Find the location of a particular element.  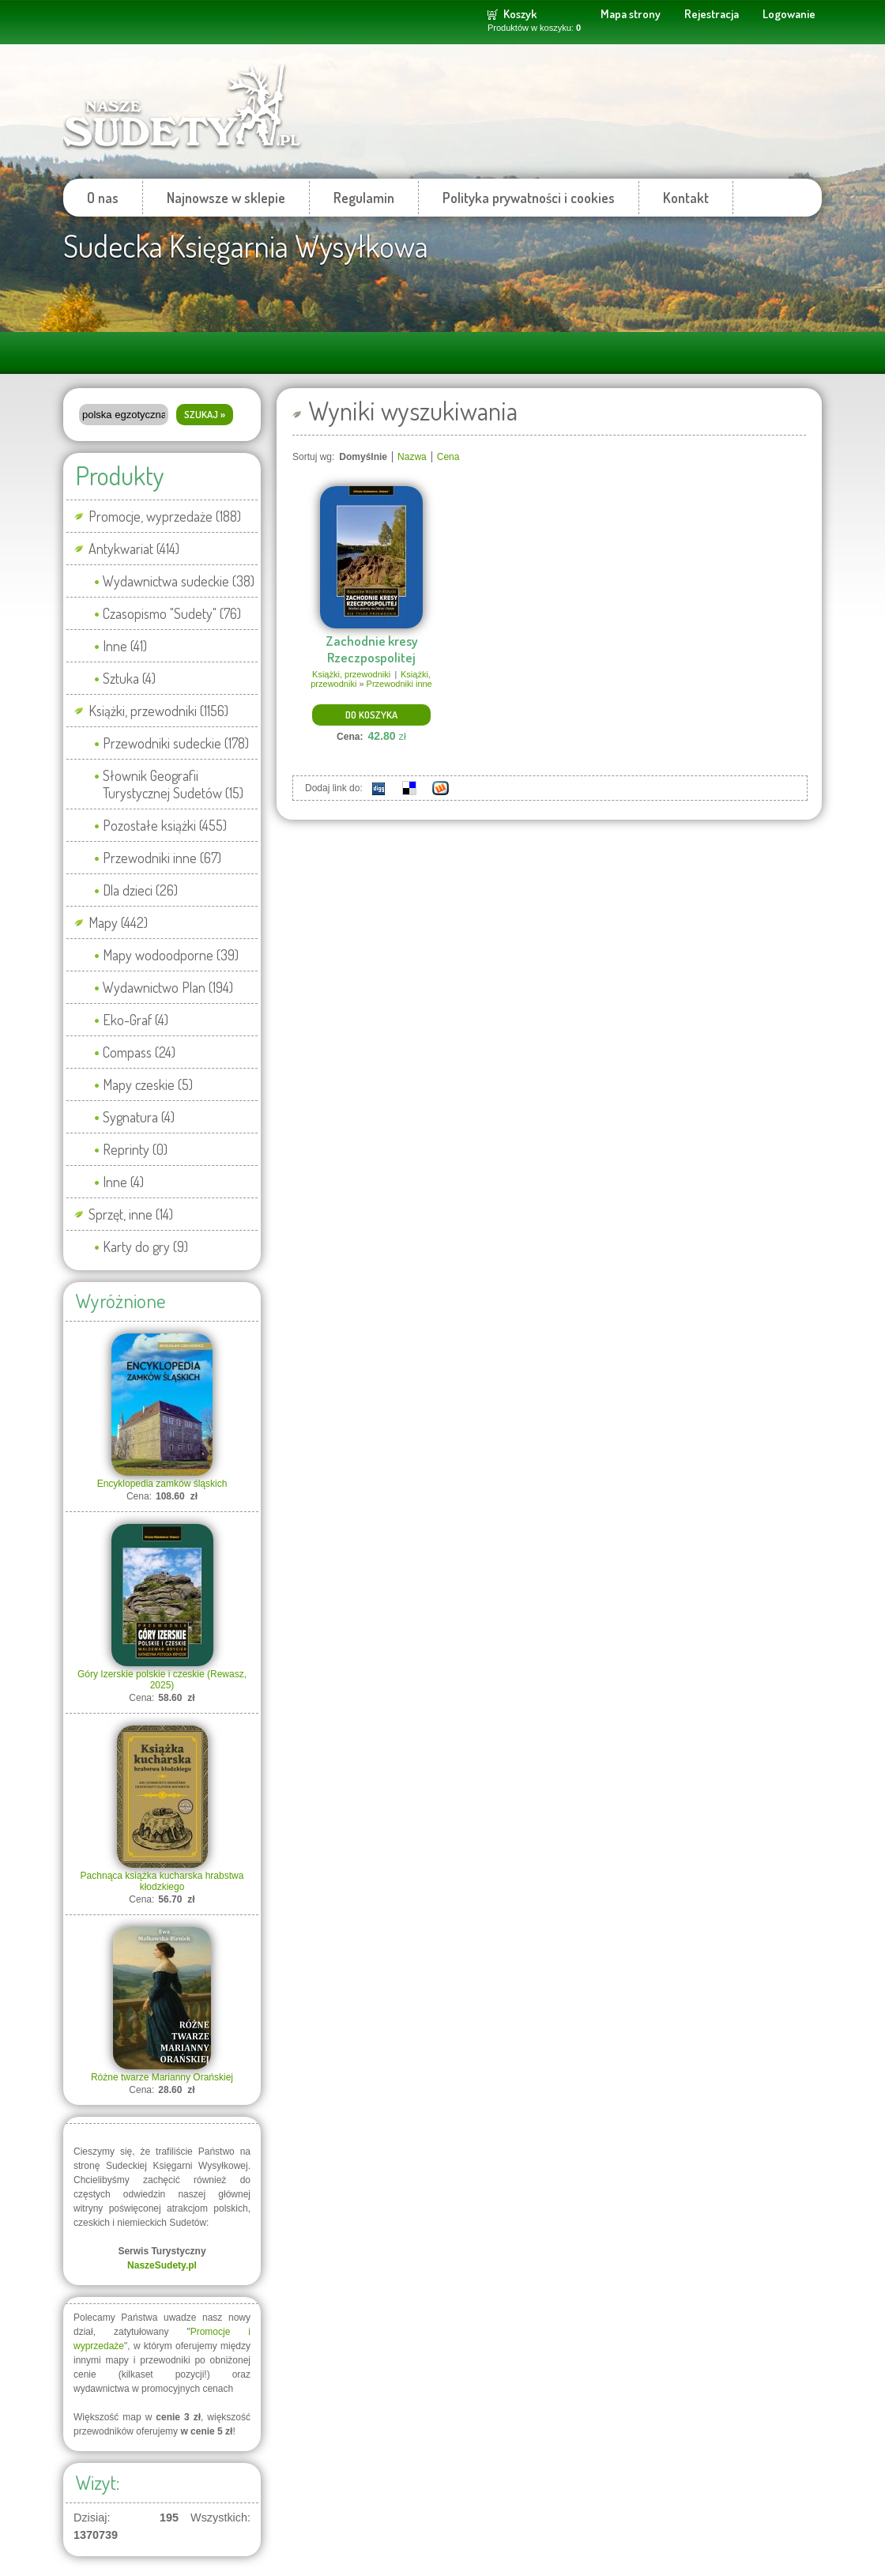

Inne (41) is located at coordinates (125, 645).